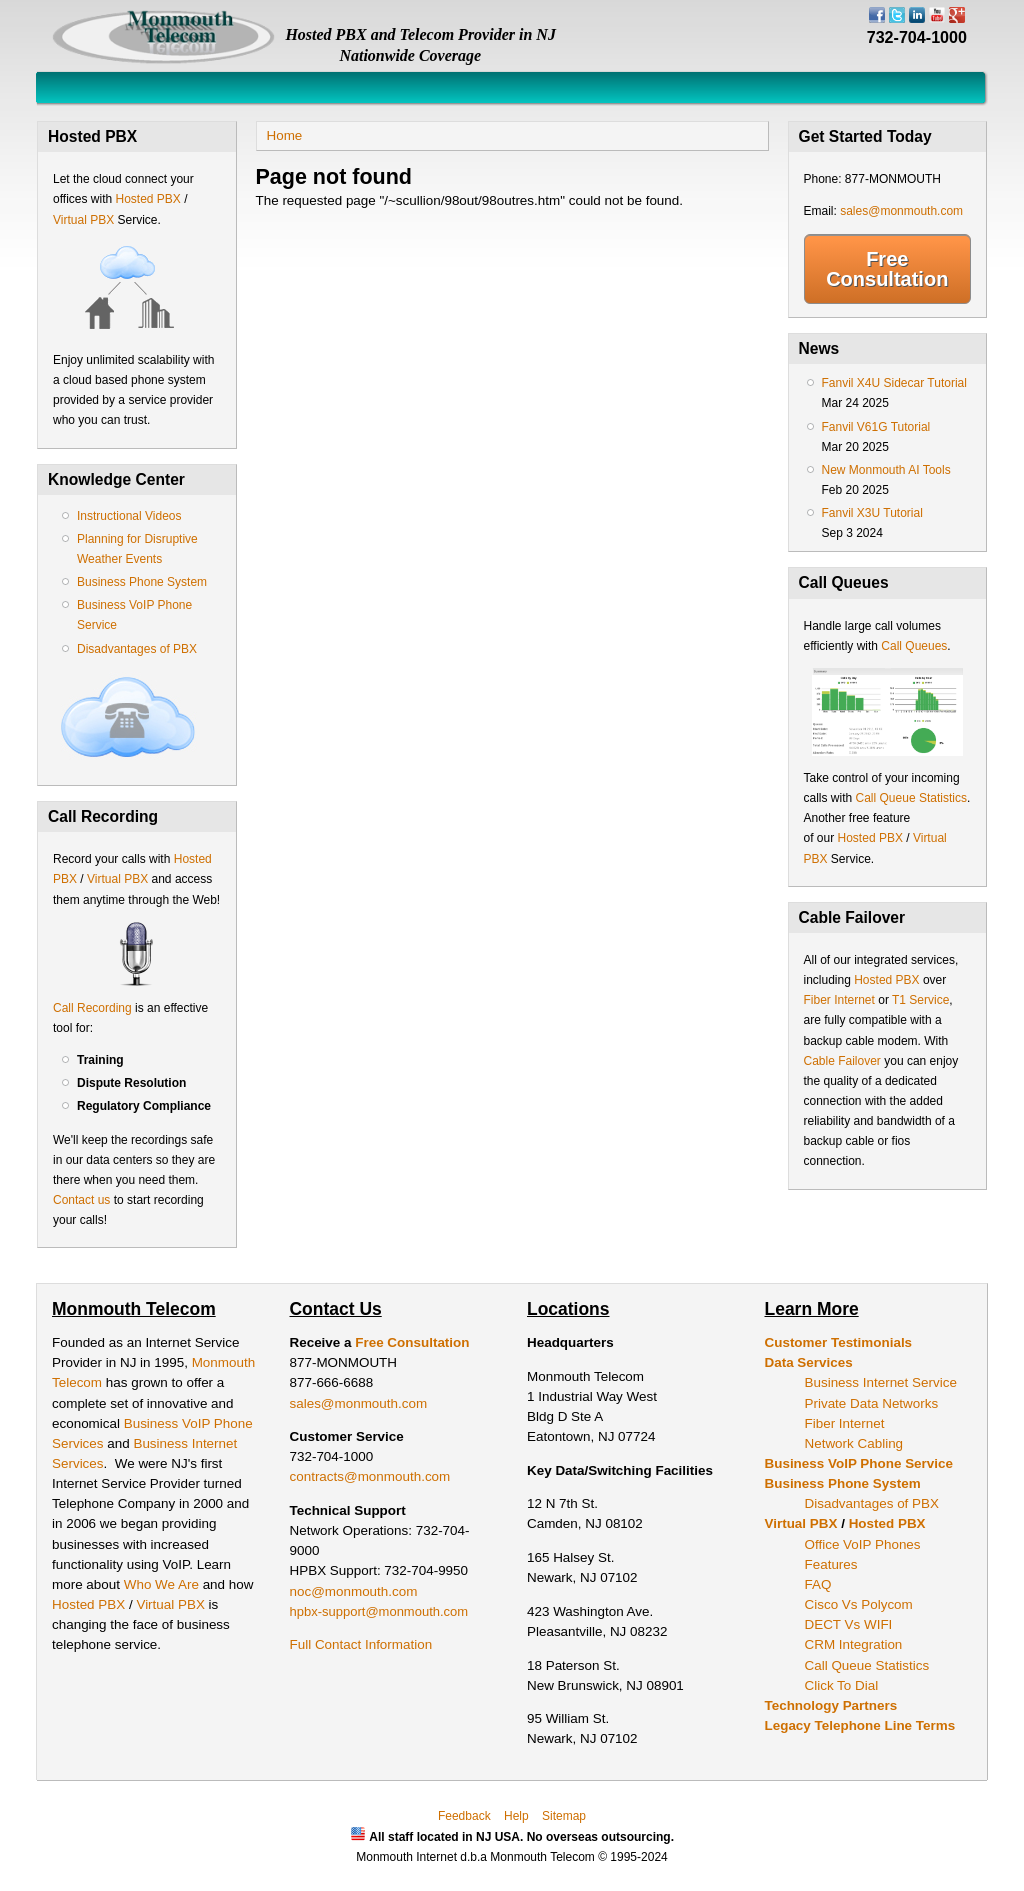 The width and height of the screenshot is (1024, 1891). What do you see at coordinates (911, 798) in the screenshot?
I see `Call Queue Statistics` at bounding box center [911, 798].